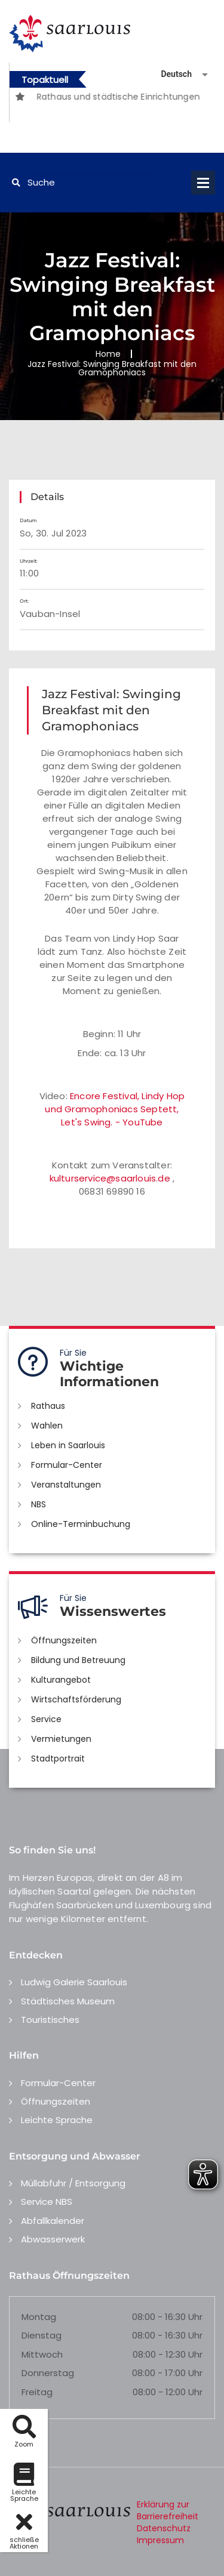  Describe the element at coordinates (48, 1406) in the screenshot. I see `Rathaus` at that location.